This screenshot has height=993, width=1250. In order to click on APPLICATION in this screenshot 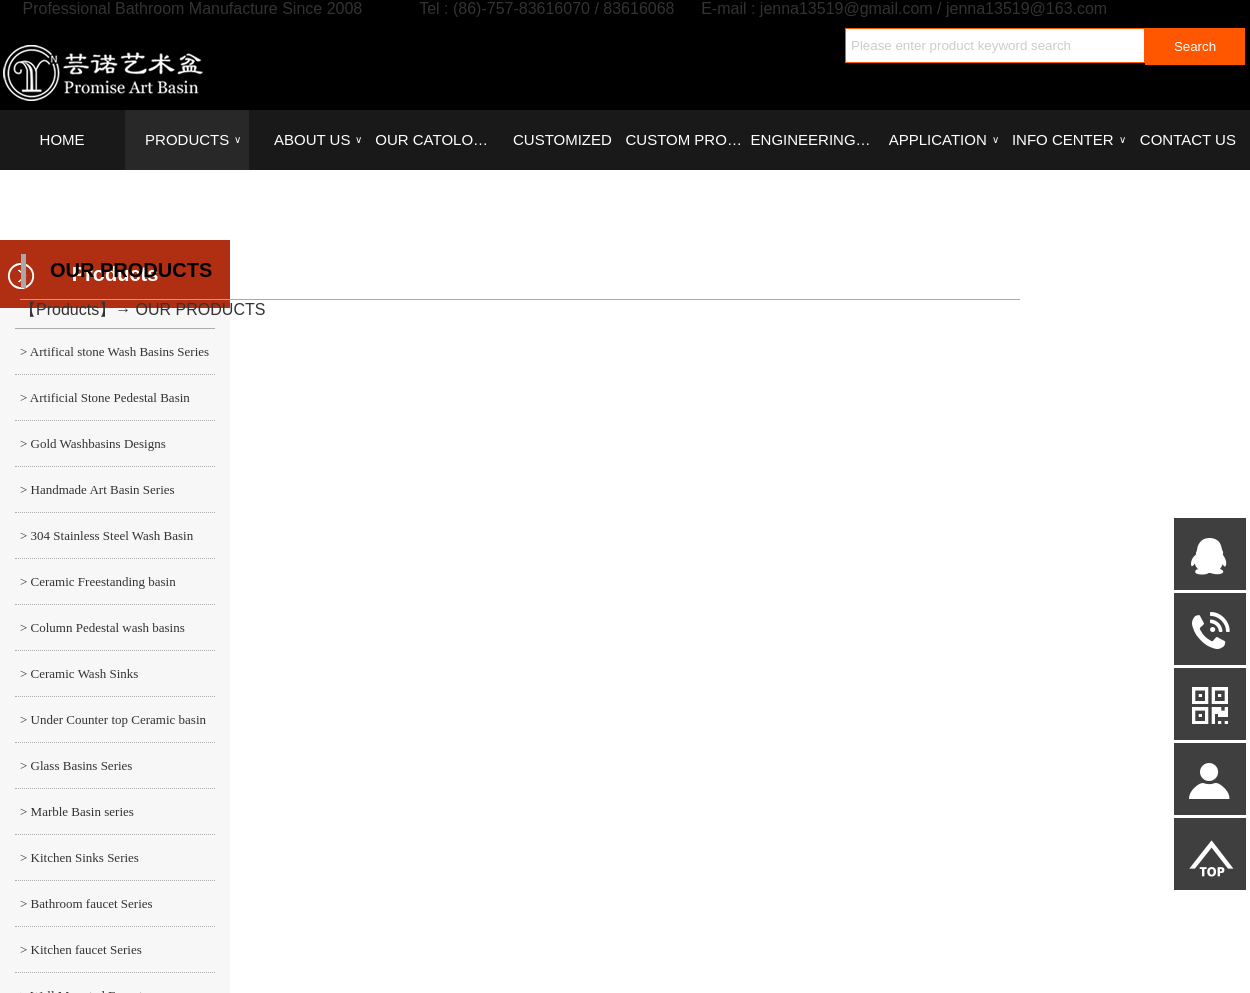, I will do `click(944, 140)`.